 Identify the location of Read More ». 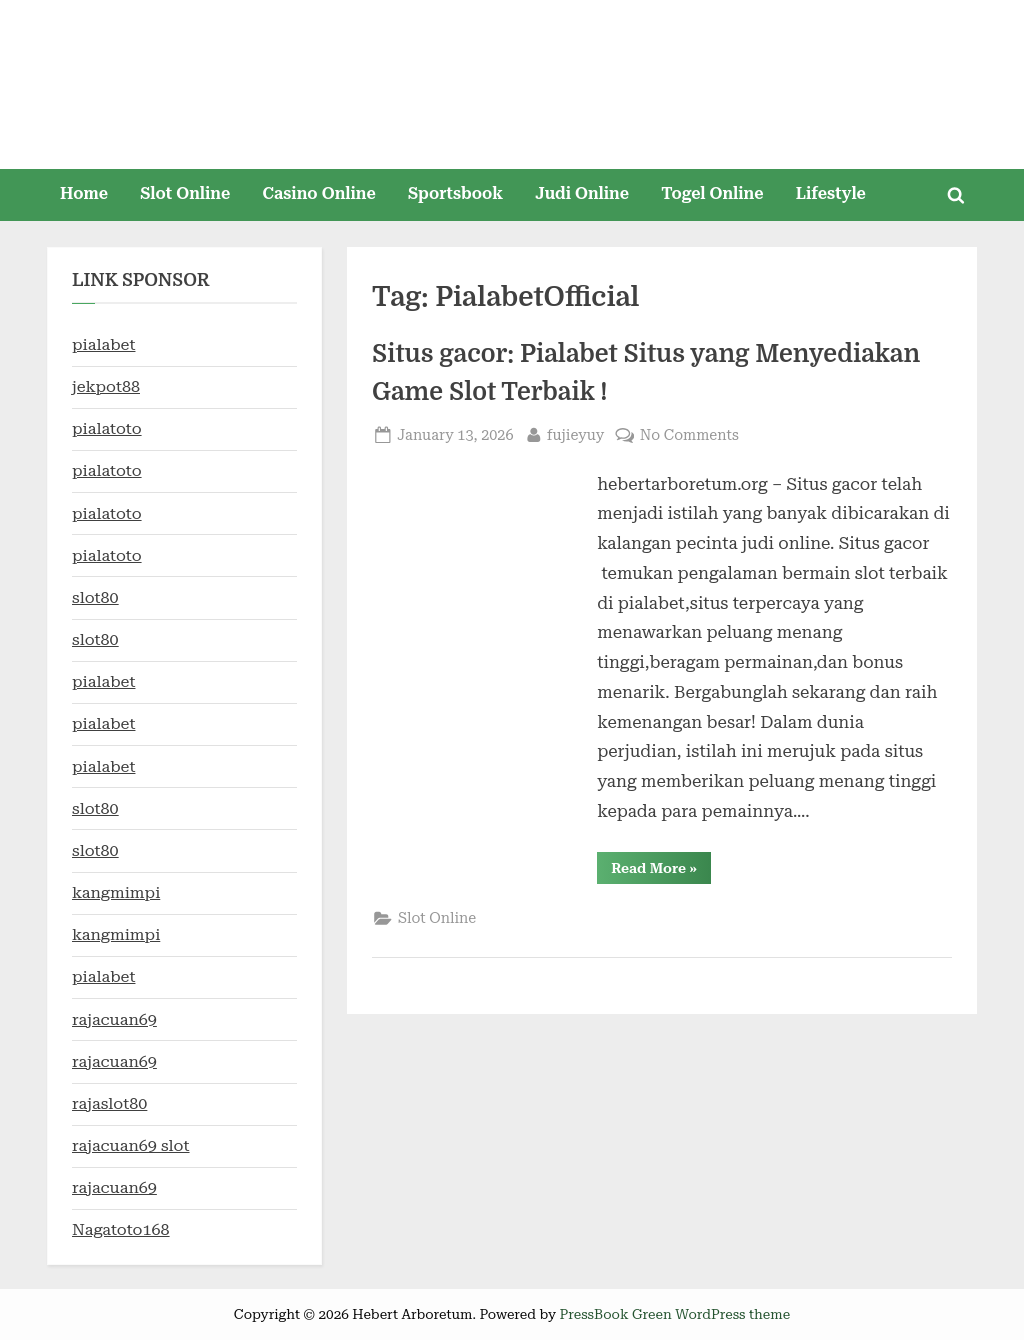
(661, 871).